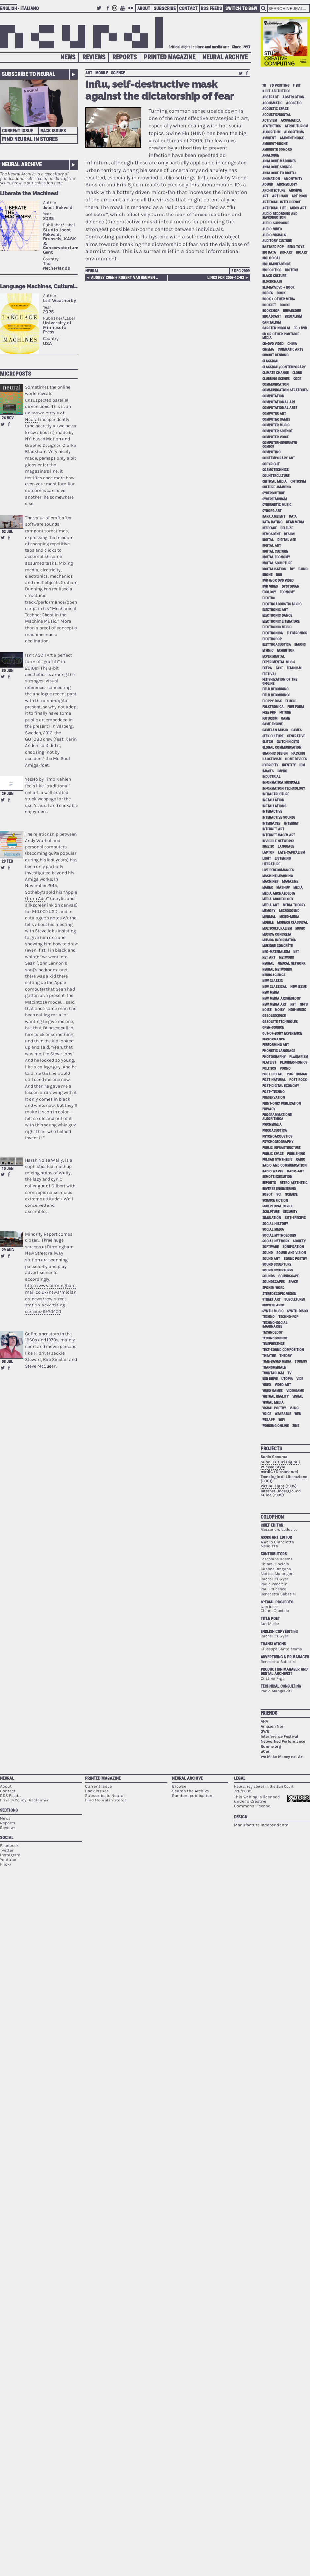 This screenshot has width=310, height=2576. I want to click on analogue sounds, so click(277, 167).